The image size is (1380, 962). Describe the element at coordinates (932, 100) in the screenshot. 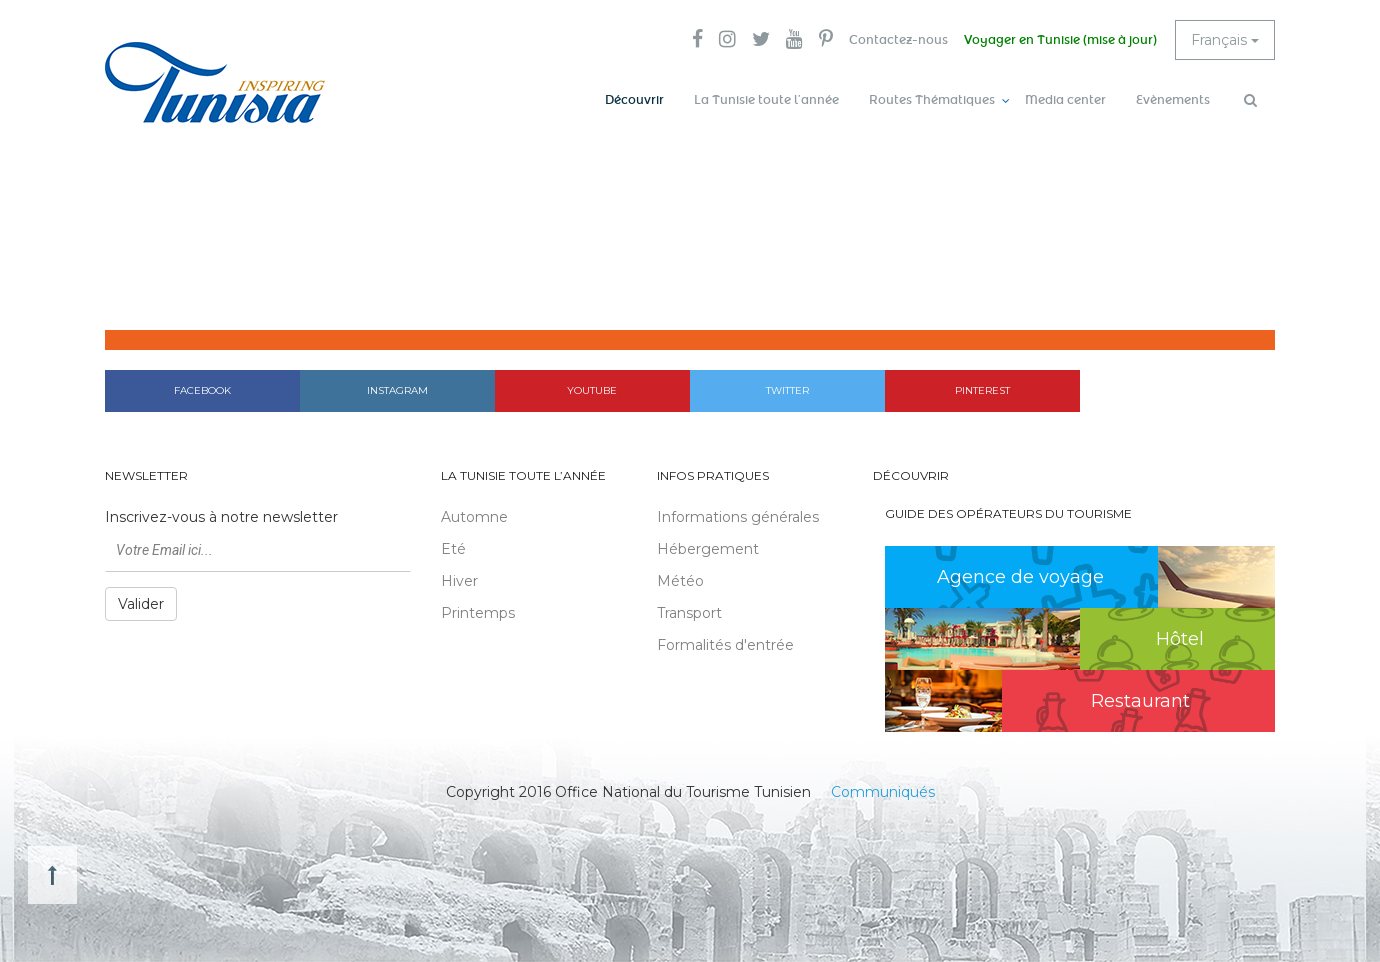

I see `Routes Thématiques` at that location.